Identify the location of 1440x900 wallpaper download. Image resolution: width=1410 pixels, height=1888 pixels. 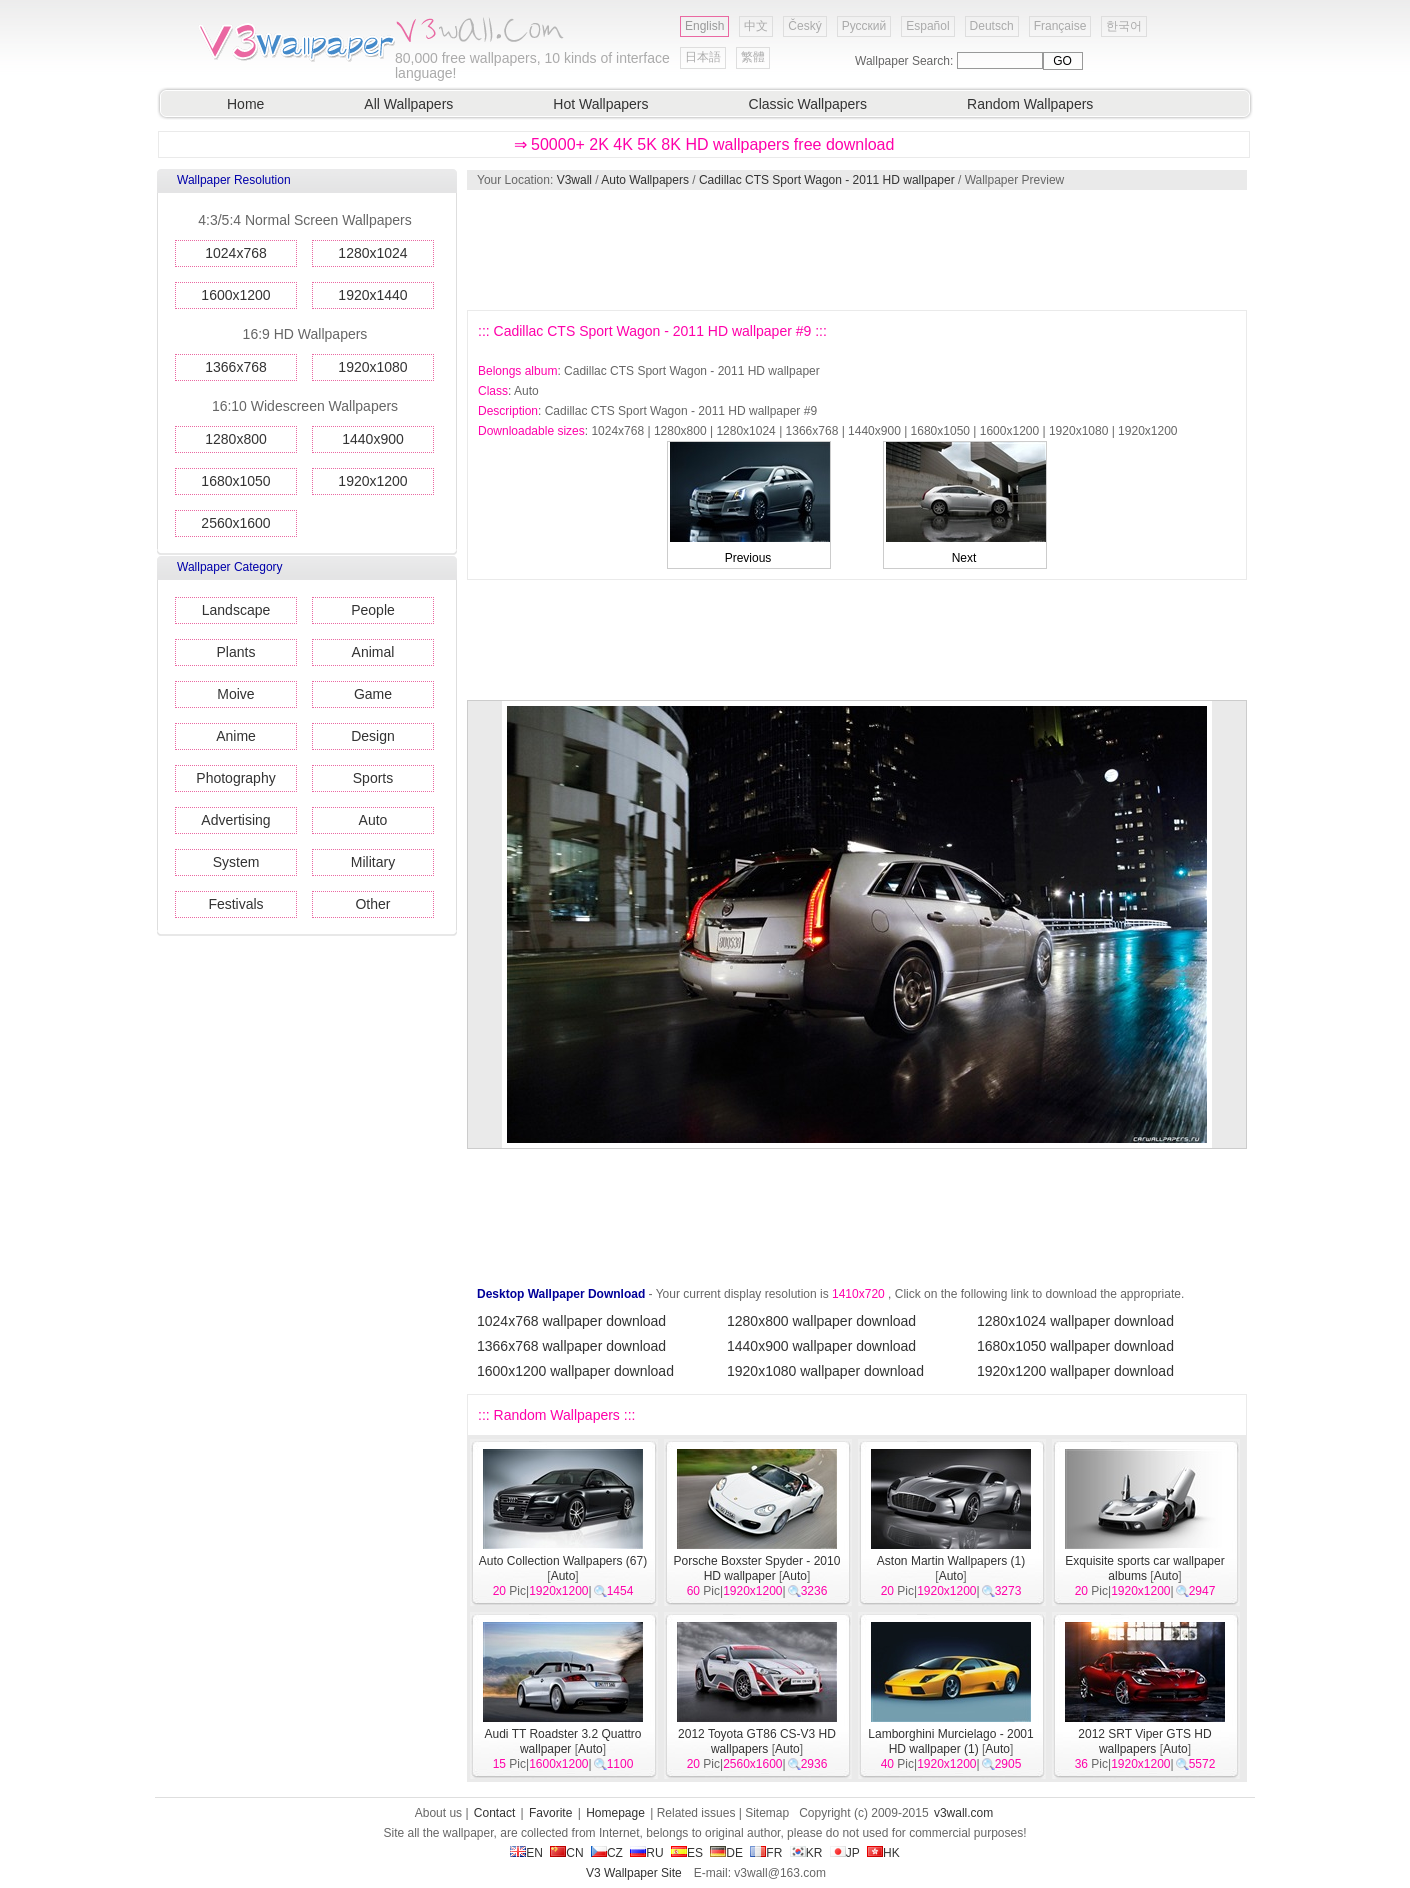
(821, 1346).